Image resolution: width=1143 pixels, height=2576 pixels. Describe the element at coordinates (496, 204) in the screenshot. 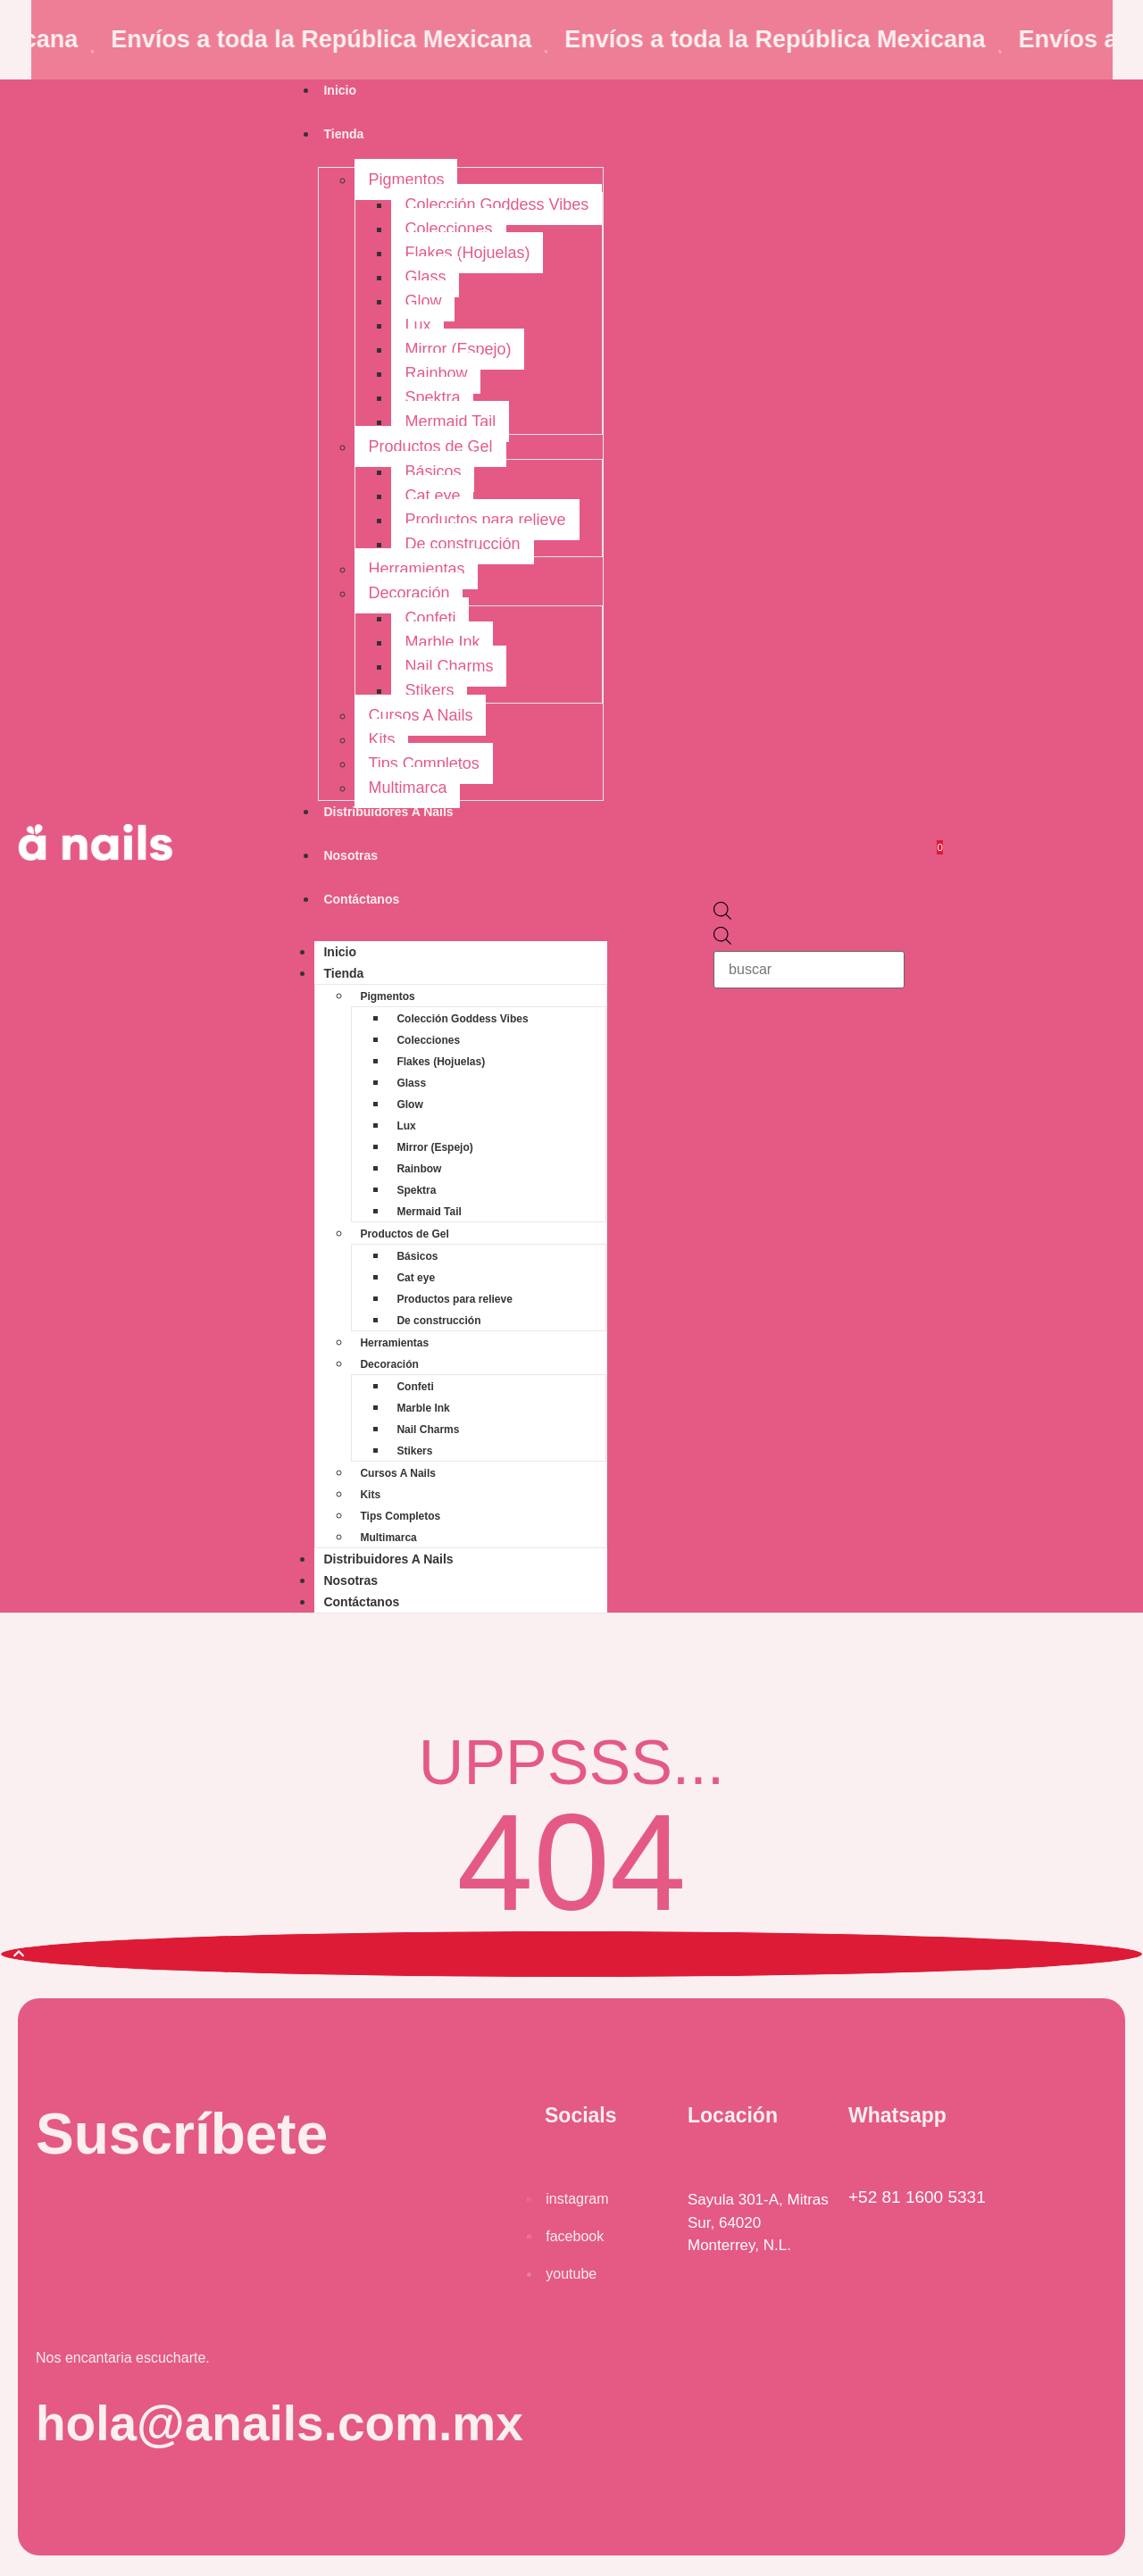

I see `Colección Goddess Vibes` at that location.